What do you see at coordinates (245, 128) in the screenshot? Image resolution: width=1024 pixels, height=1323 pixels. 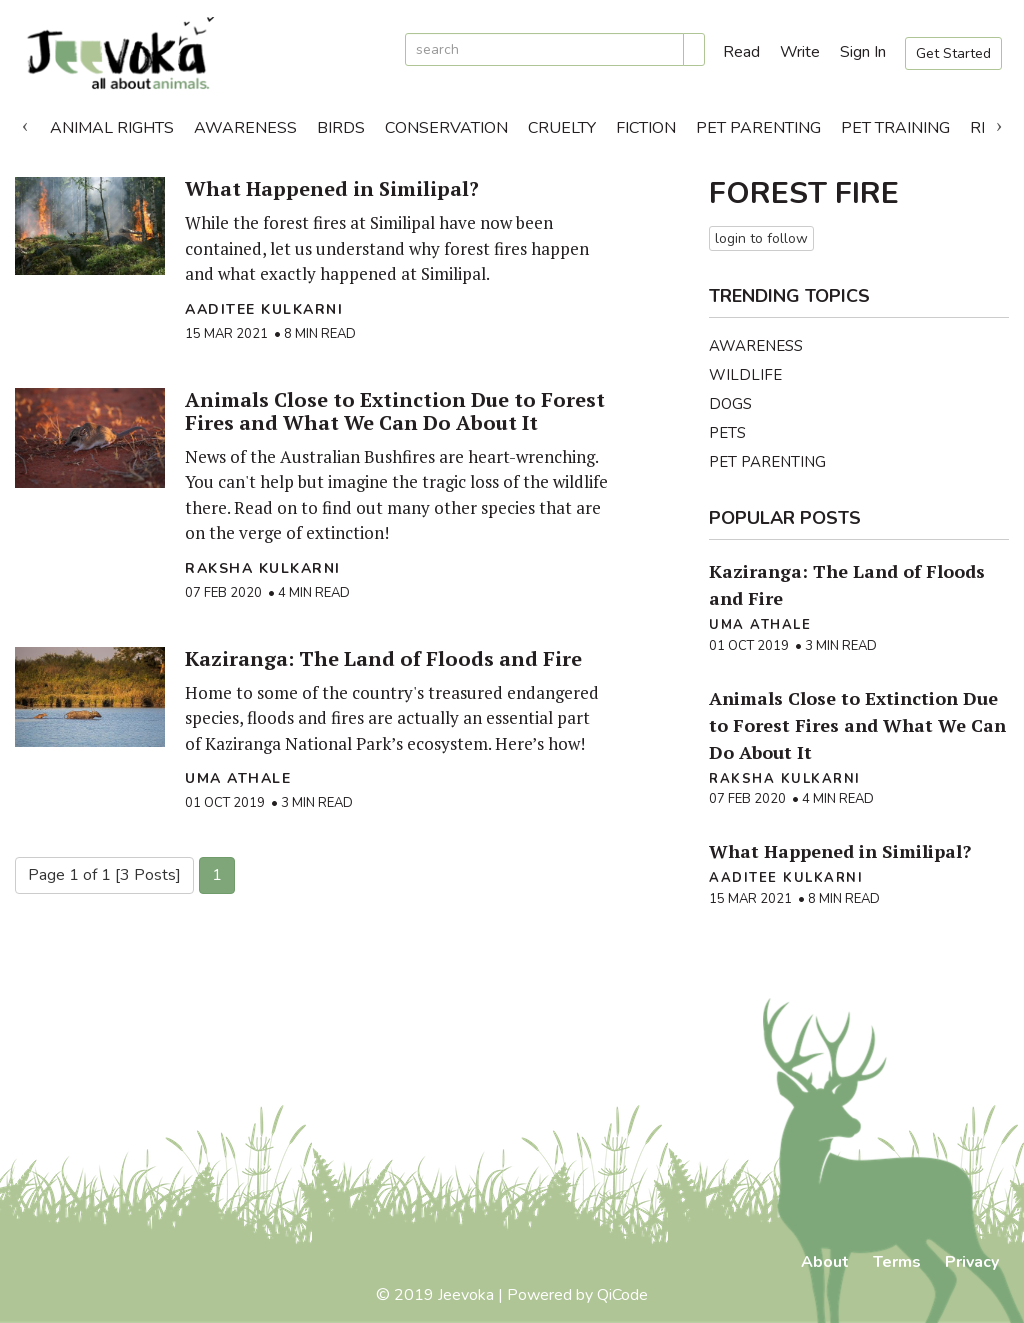 I see `Awareness` at bounding box center [245, 128].